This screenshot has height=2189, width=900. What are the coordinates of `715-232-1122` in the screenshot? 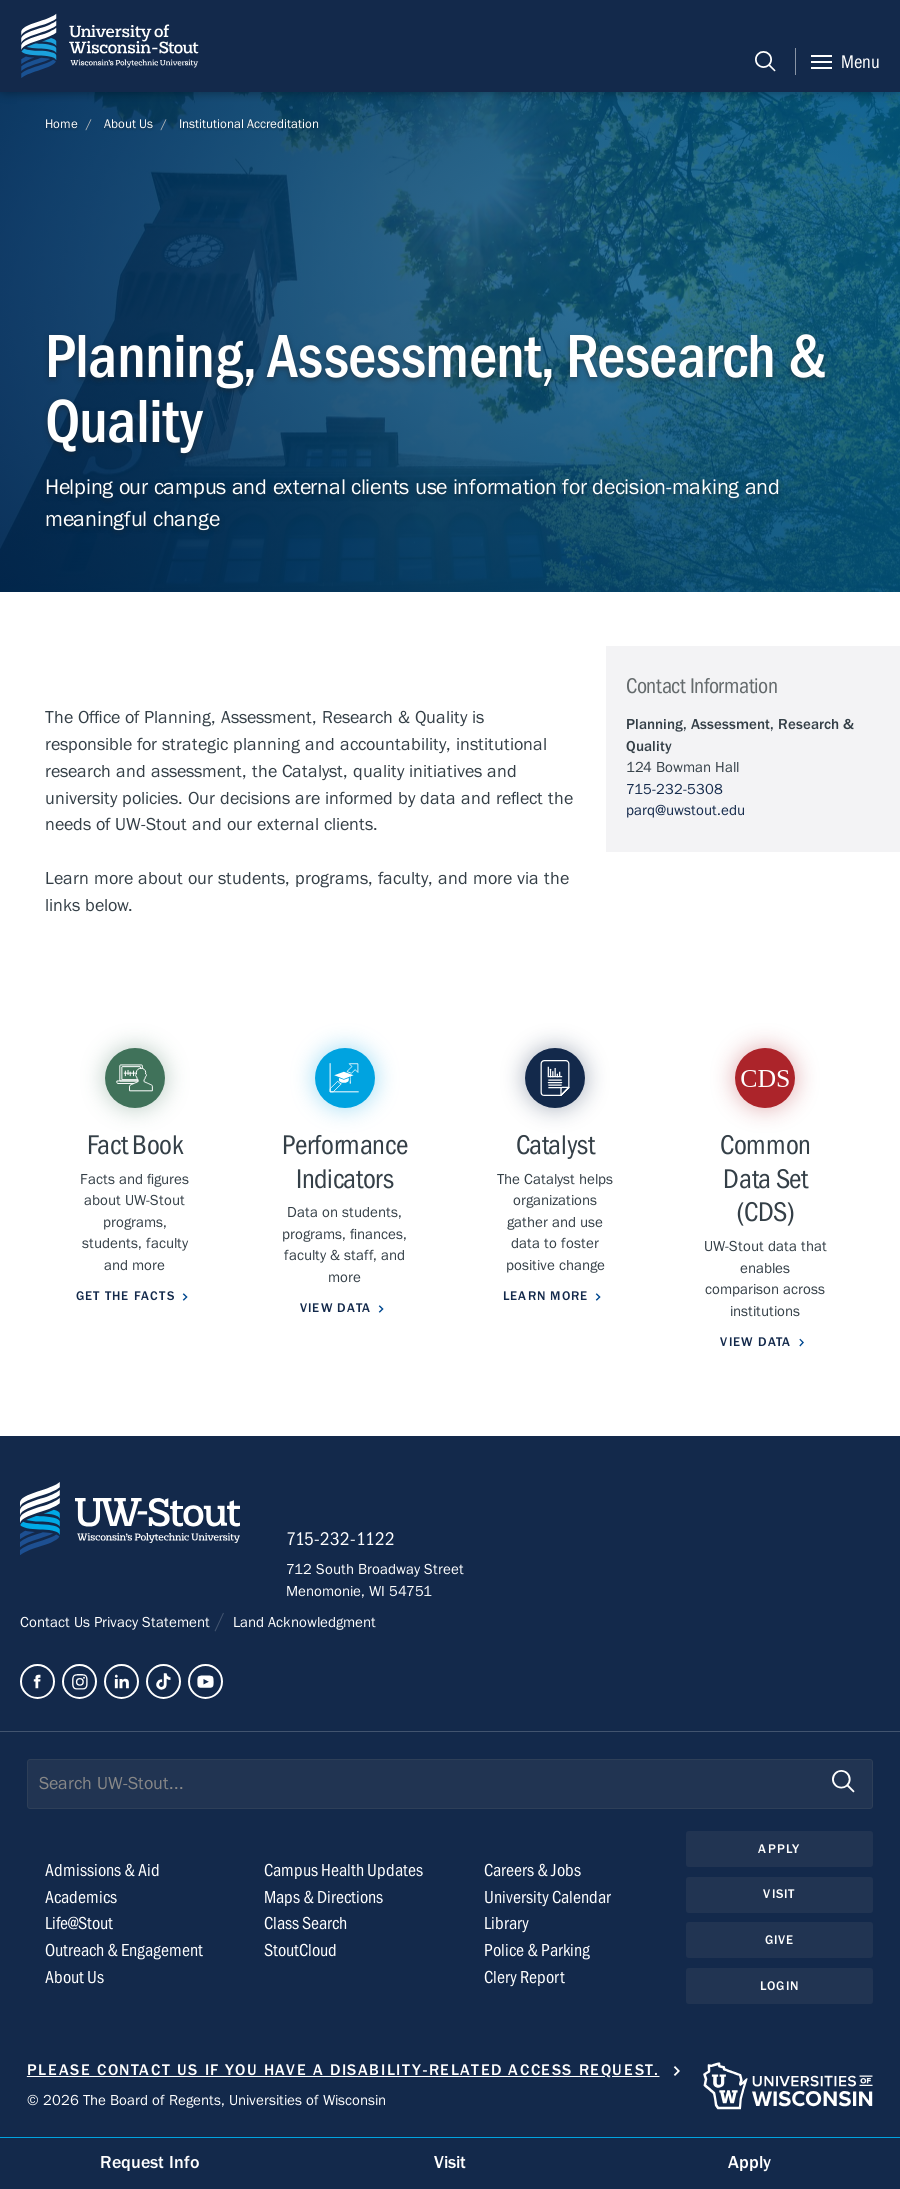 It's located at (340, 1539).